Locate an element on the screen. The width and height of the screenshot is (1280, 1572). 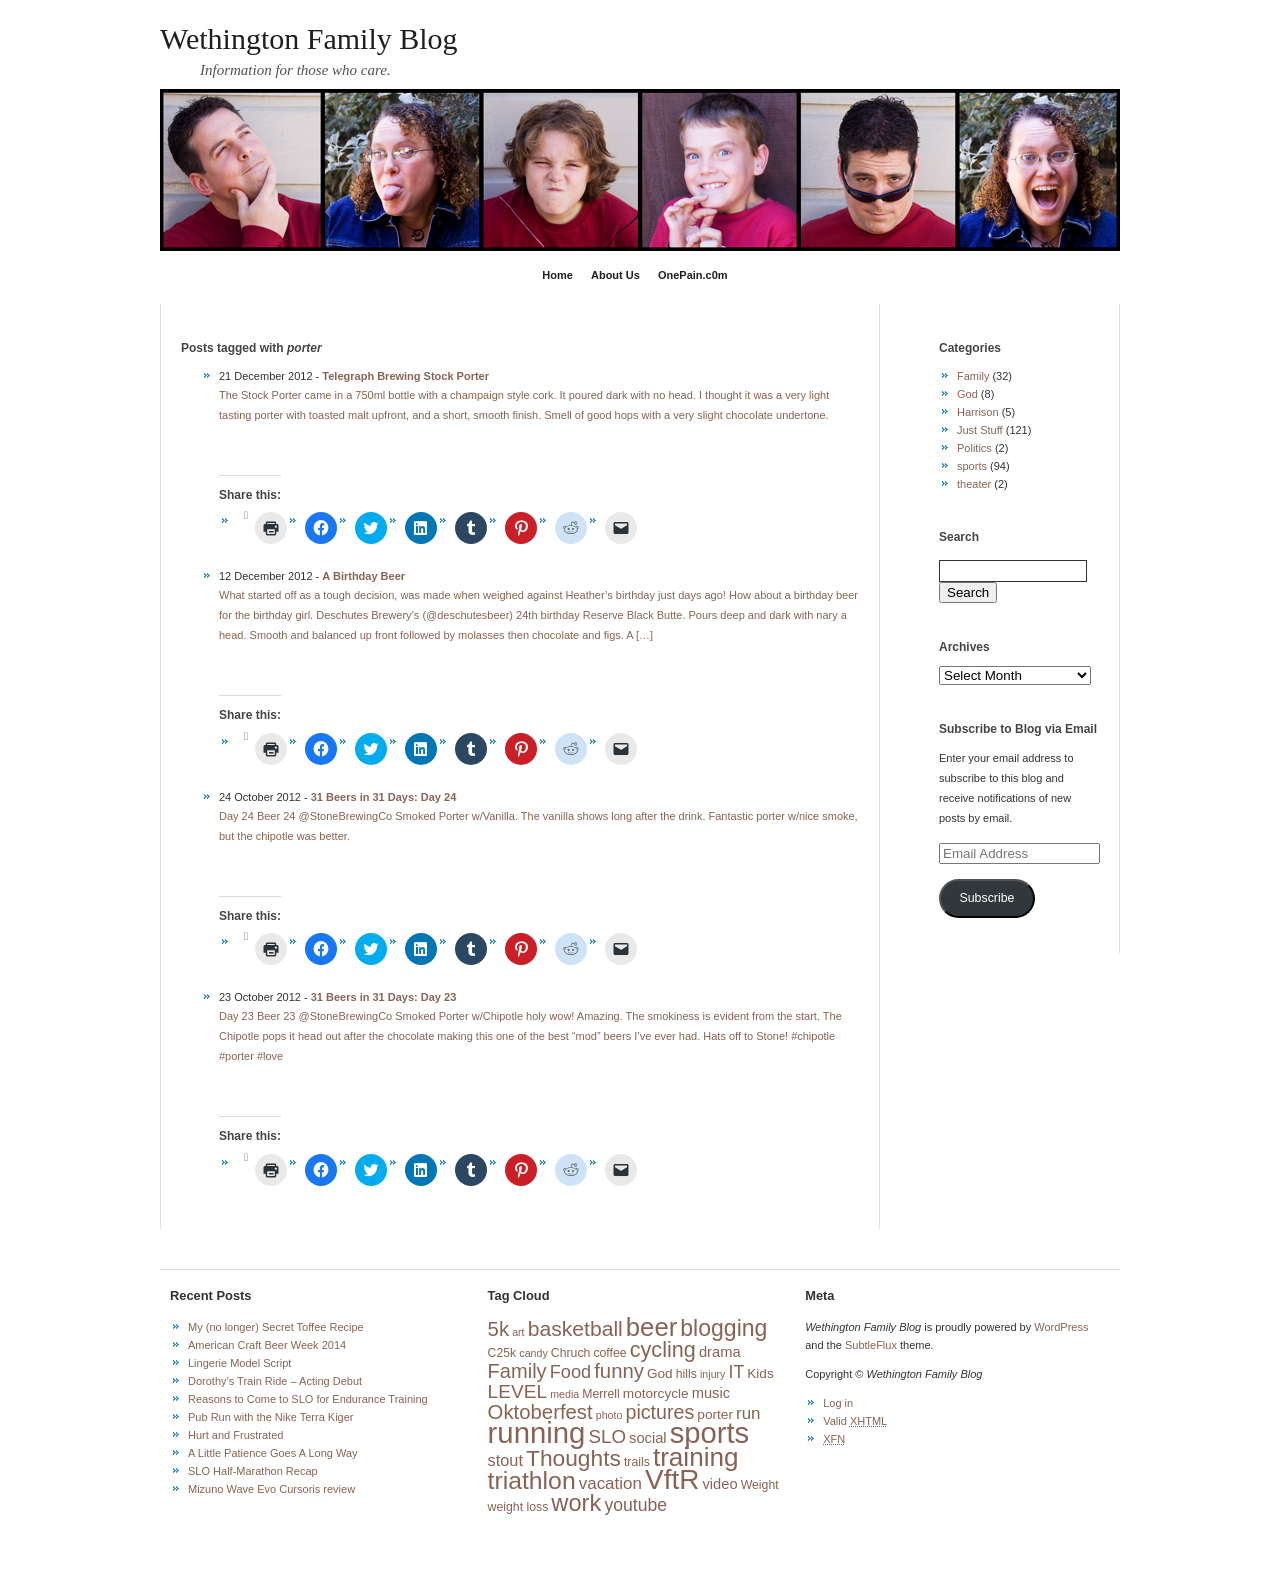
sports is located at coordinates (972, 466).